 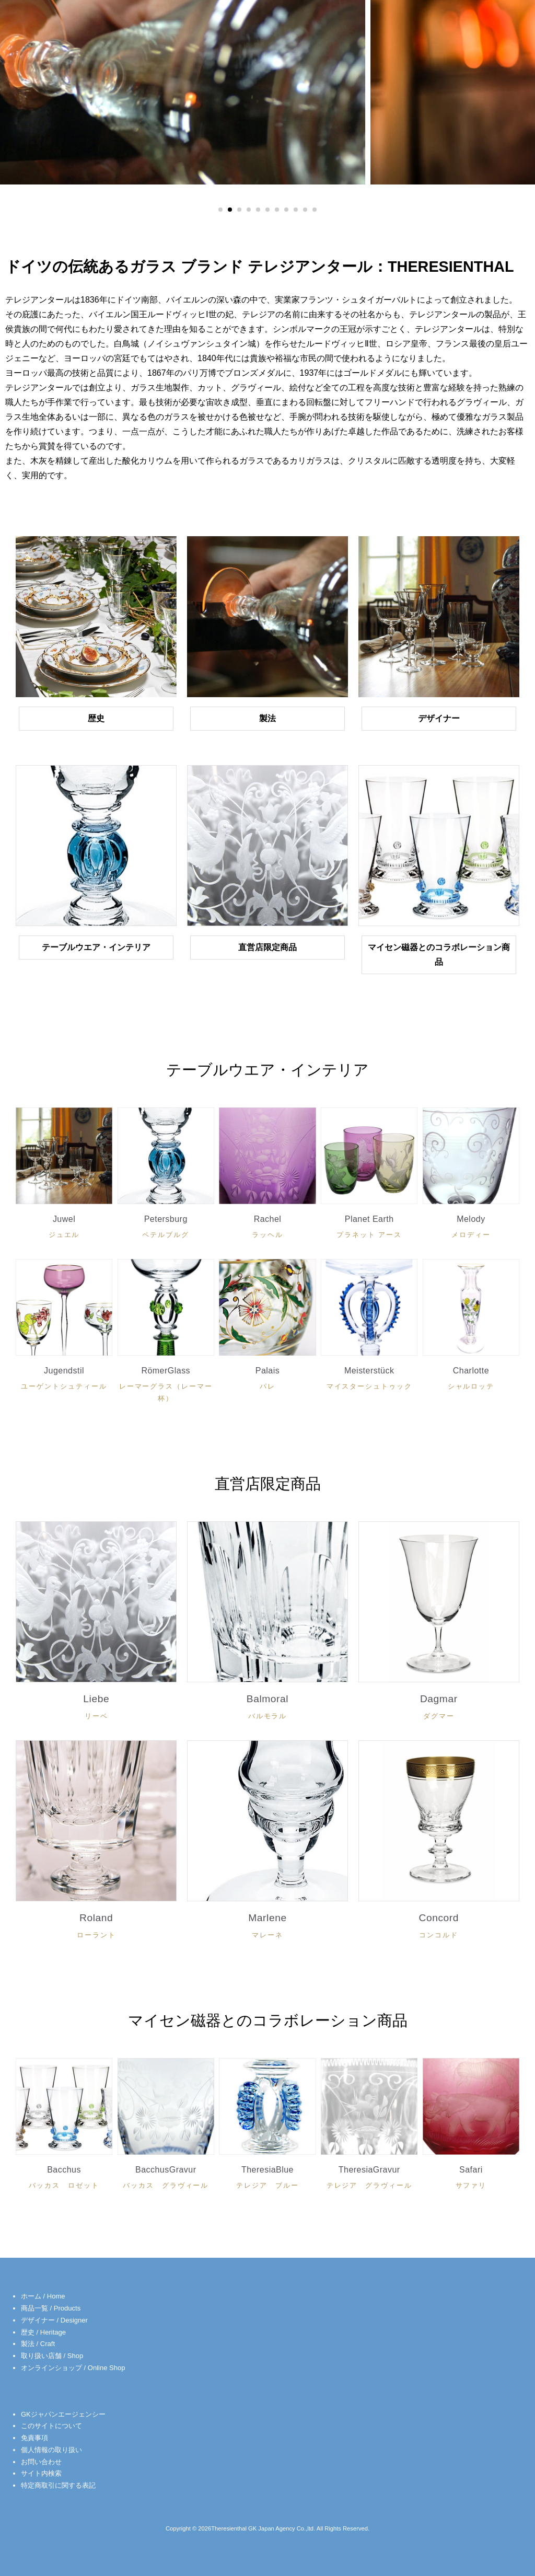 What do you see at coordinates (369, 1229) in the screenshot?
I see `Planet Earth` at bounding box center [369, 1229].